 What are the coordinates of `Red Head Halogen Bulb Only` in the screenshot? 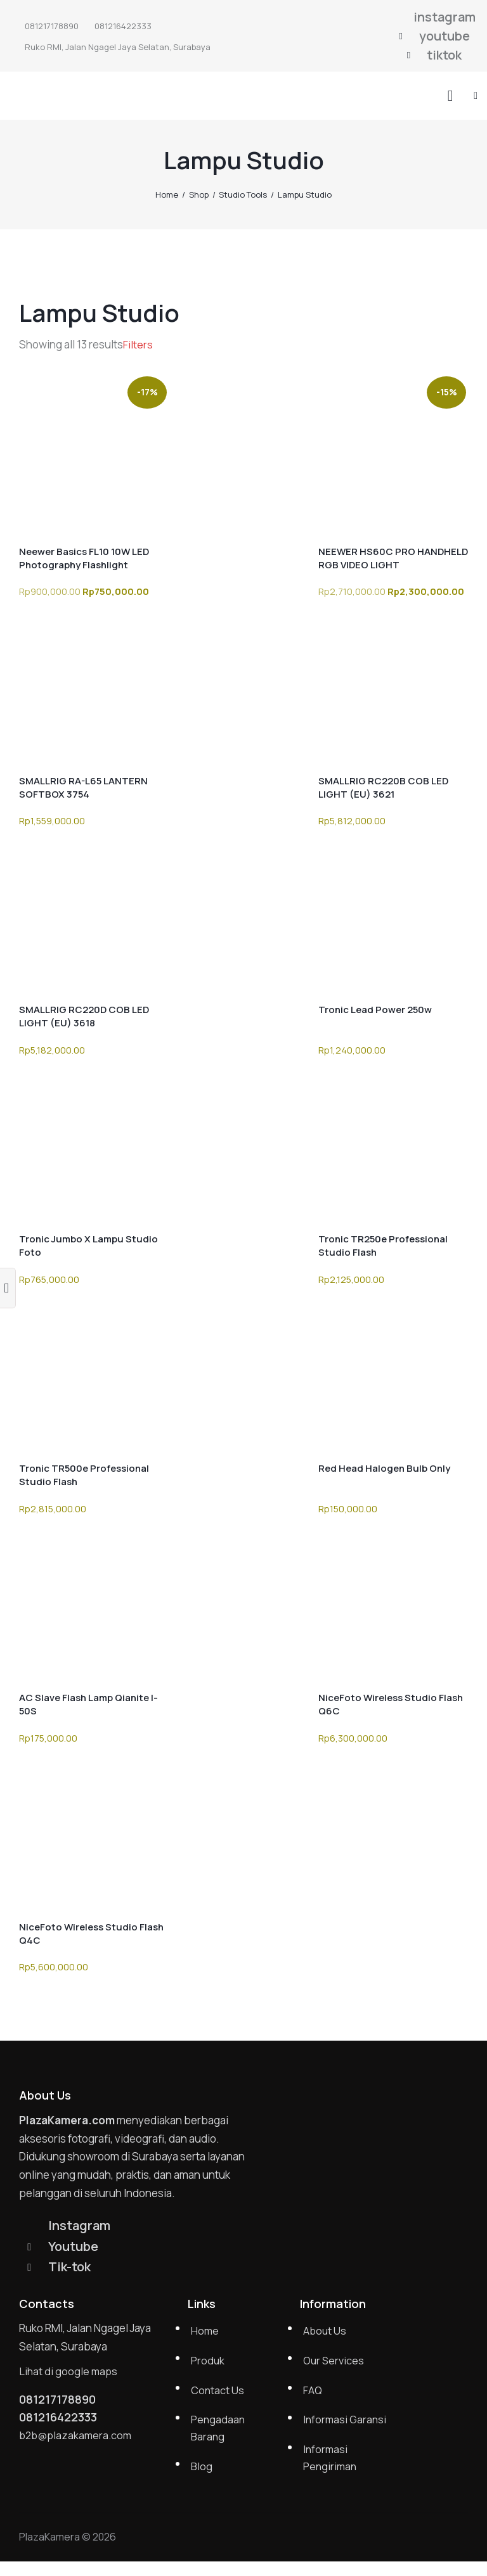 It's located at (384, 1468).